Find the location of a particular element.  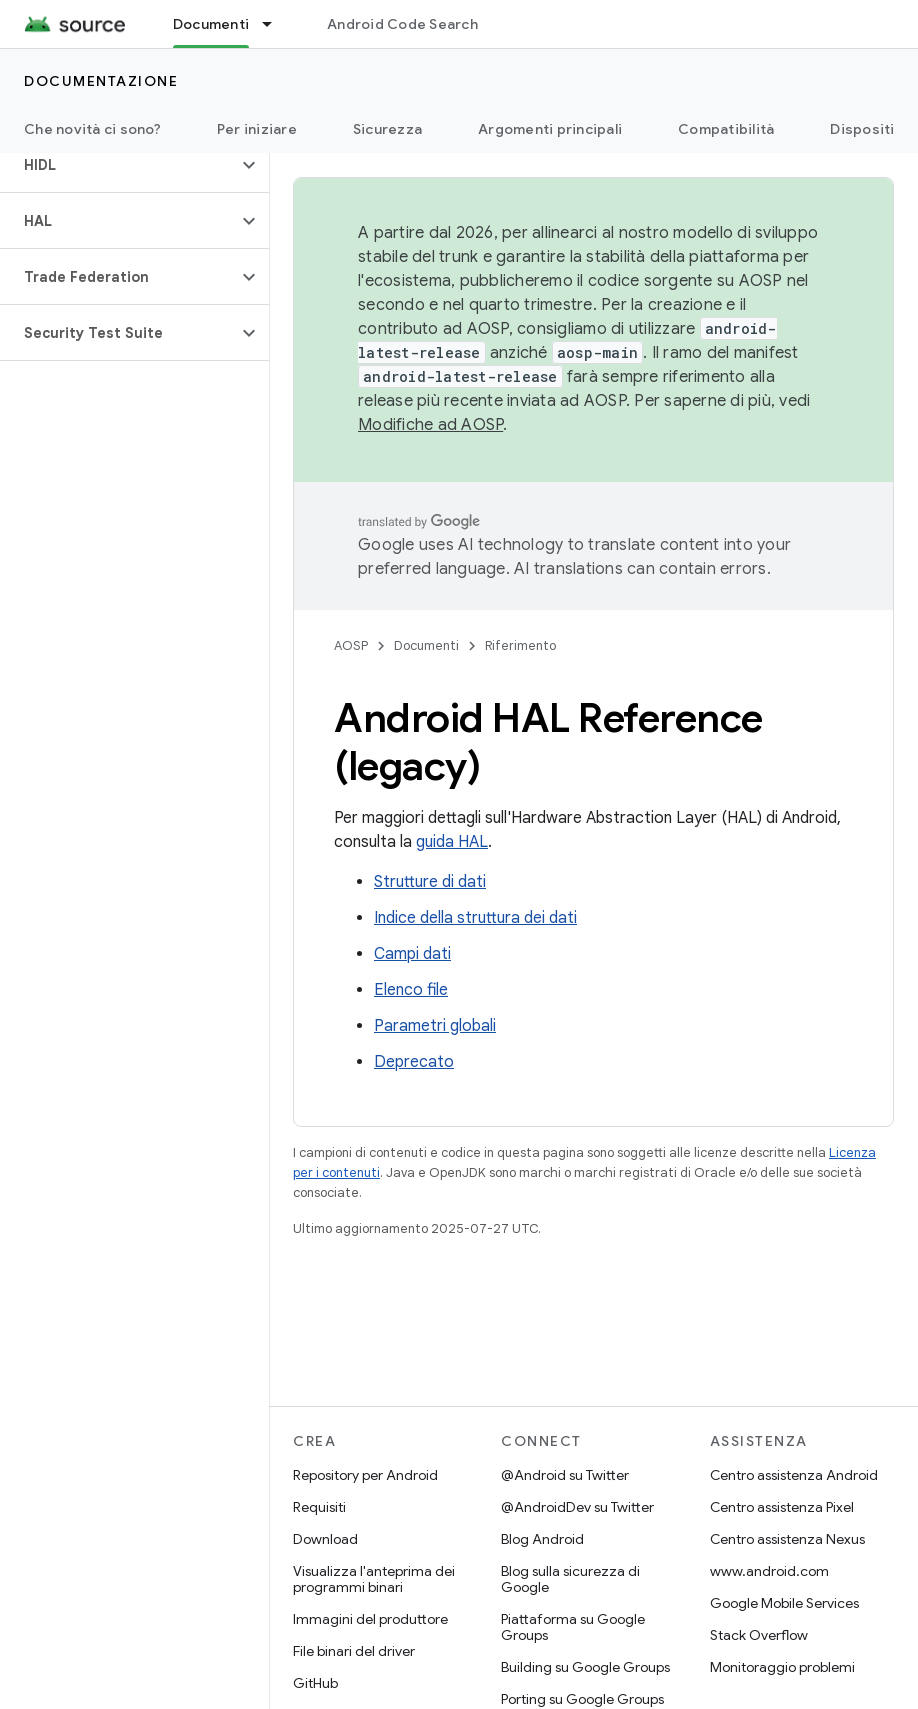

[button] is located at coordinates (118, 165).